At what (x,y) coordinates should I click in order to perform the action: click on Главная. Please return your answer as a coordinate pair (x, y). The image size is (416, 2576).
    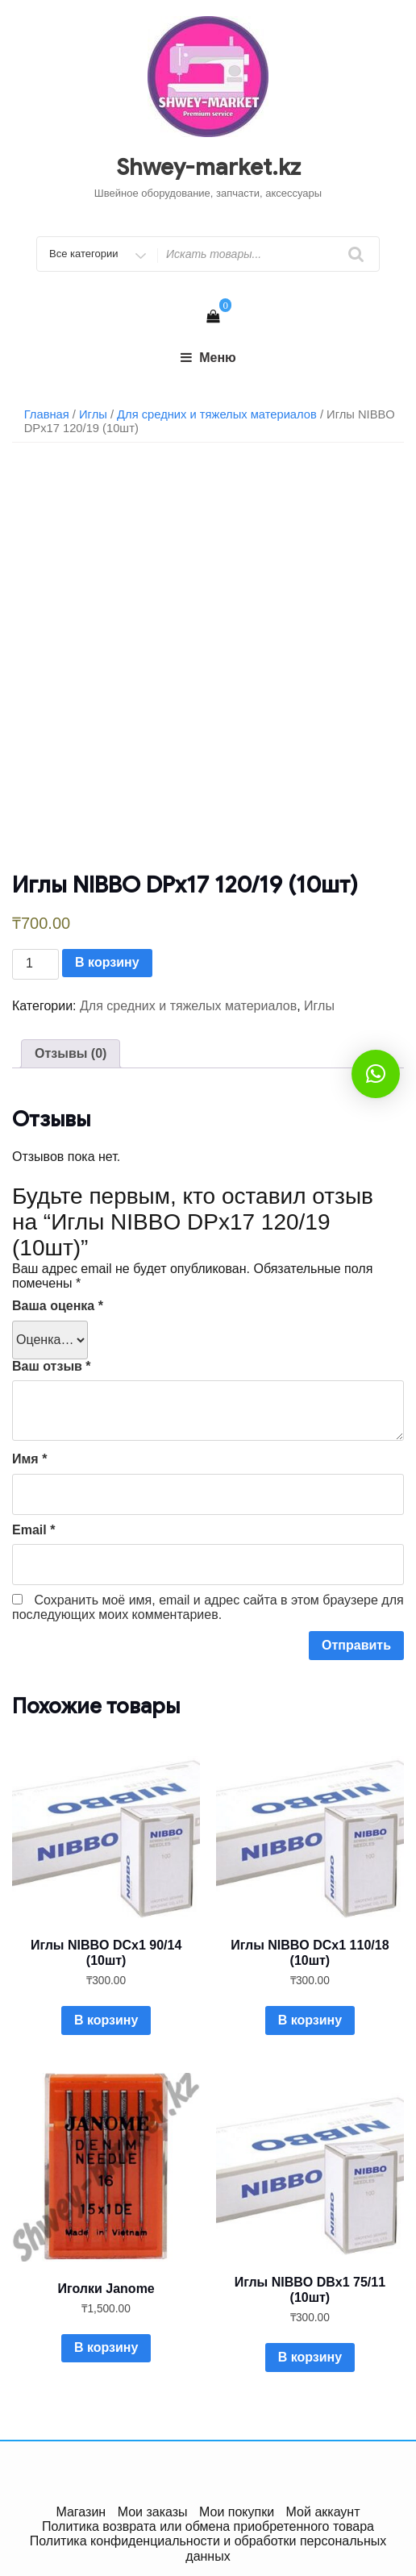
    Looking at the image, I should click on (46, 414).